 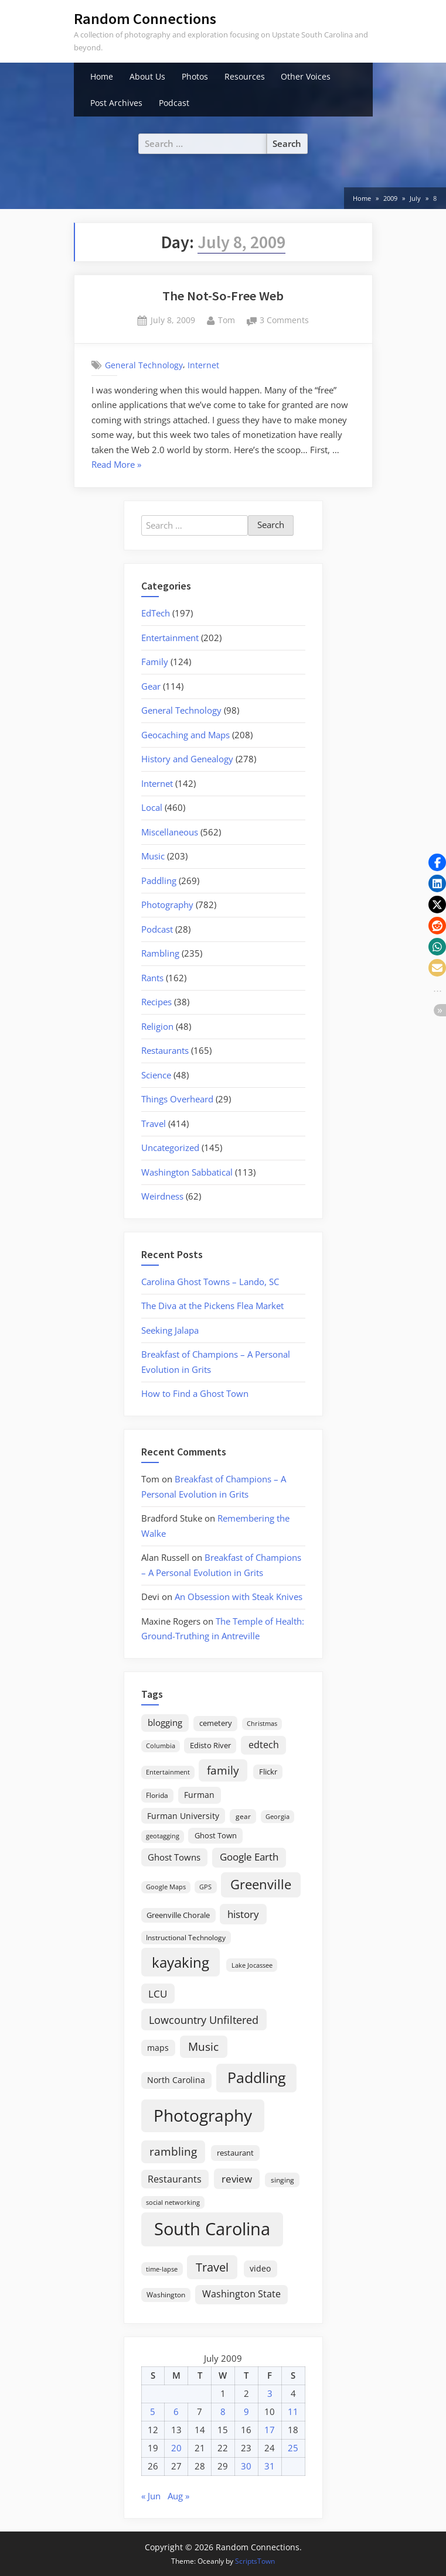 What do you see at coordinates (212, 1305) in the screenshot?
I see `The Diva at the Pickens Flea Market` at bounding box center [212, 1305].